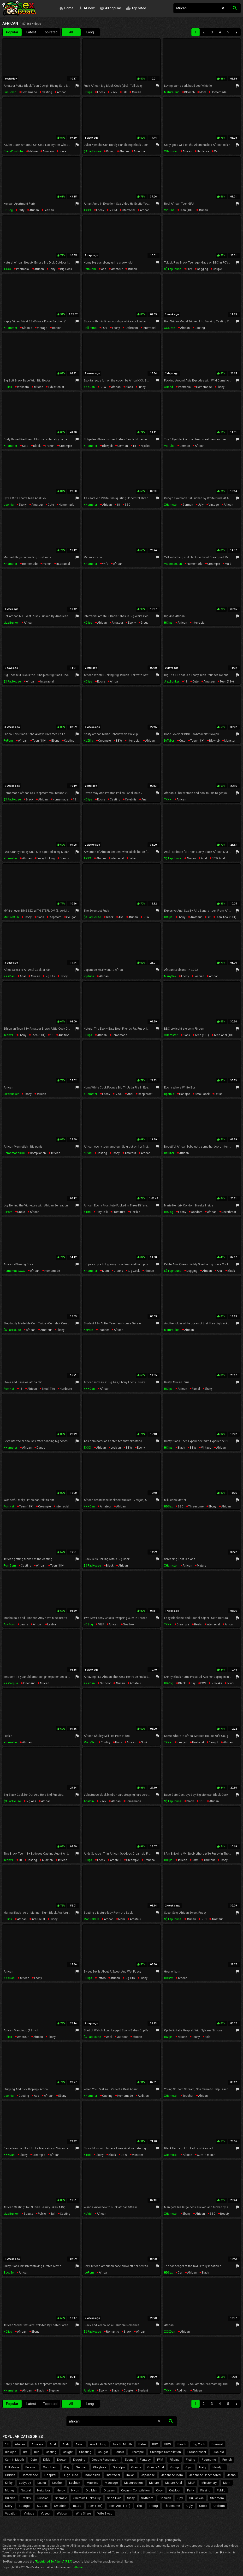  I want to click on granny, so click(64, 858).